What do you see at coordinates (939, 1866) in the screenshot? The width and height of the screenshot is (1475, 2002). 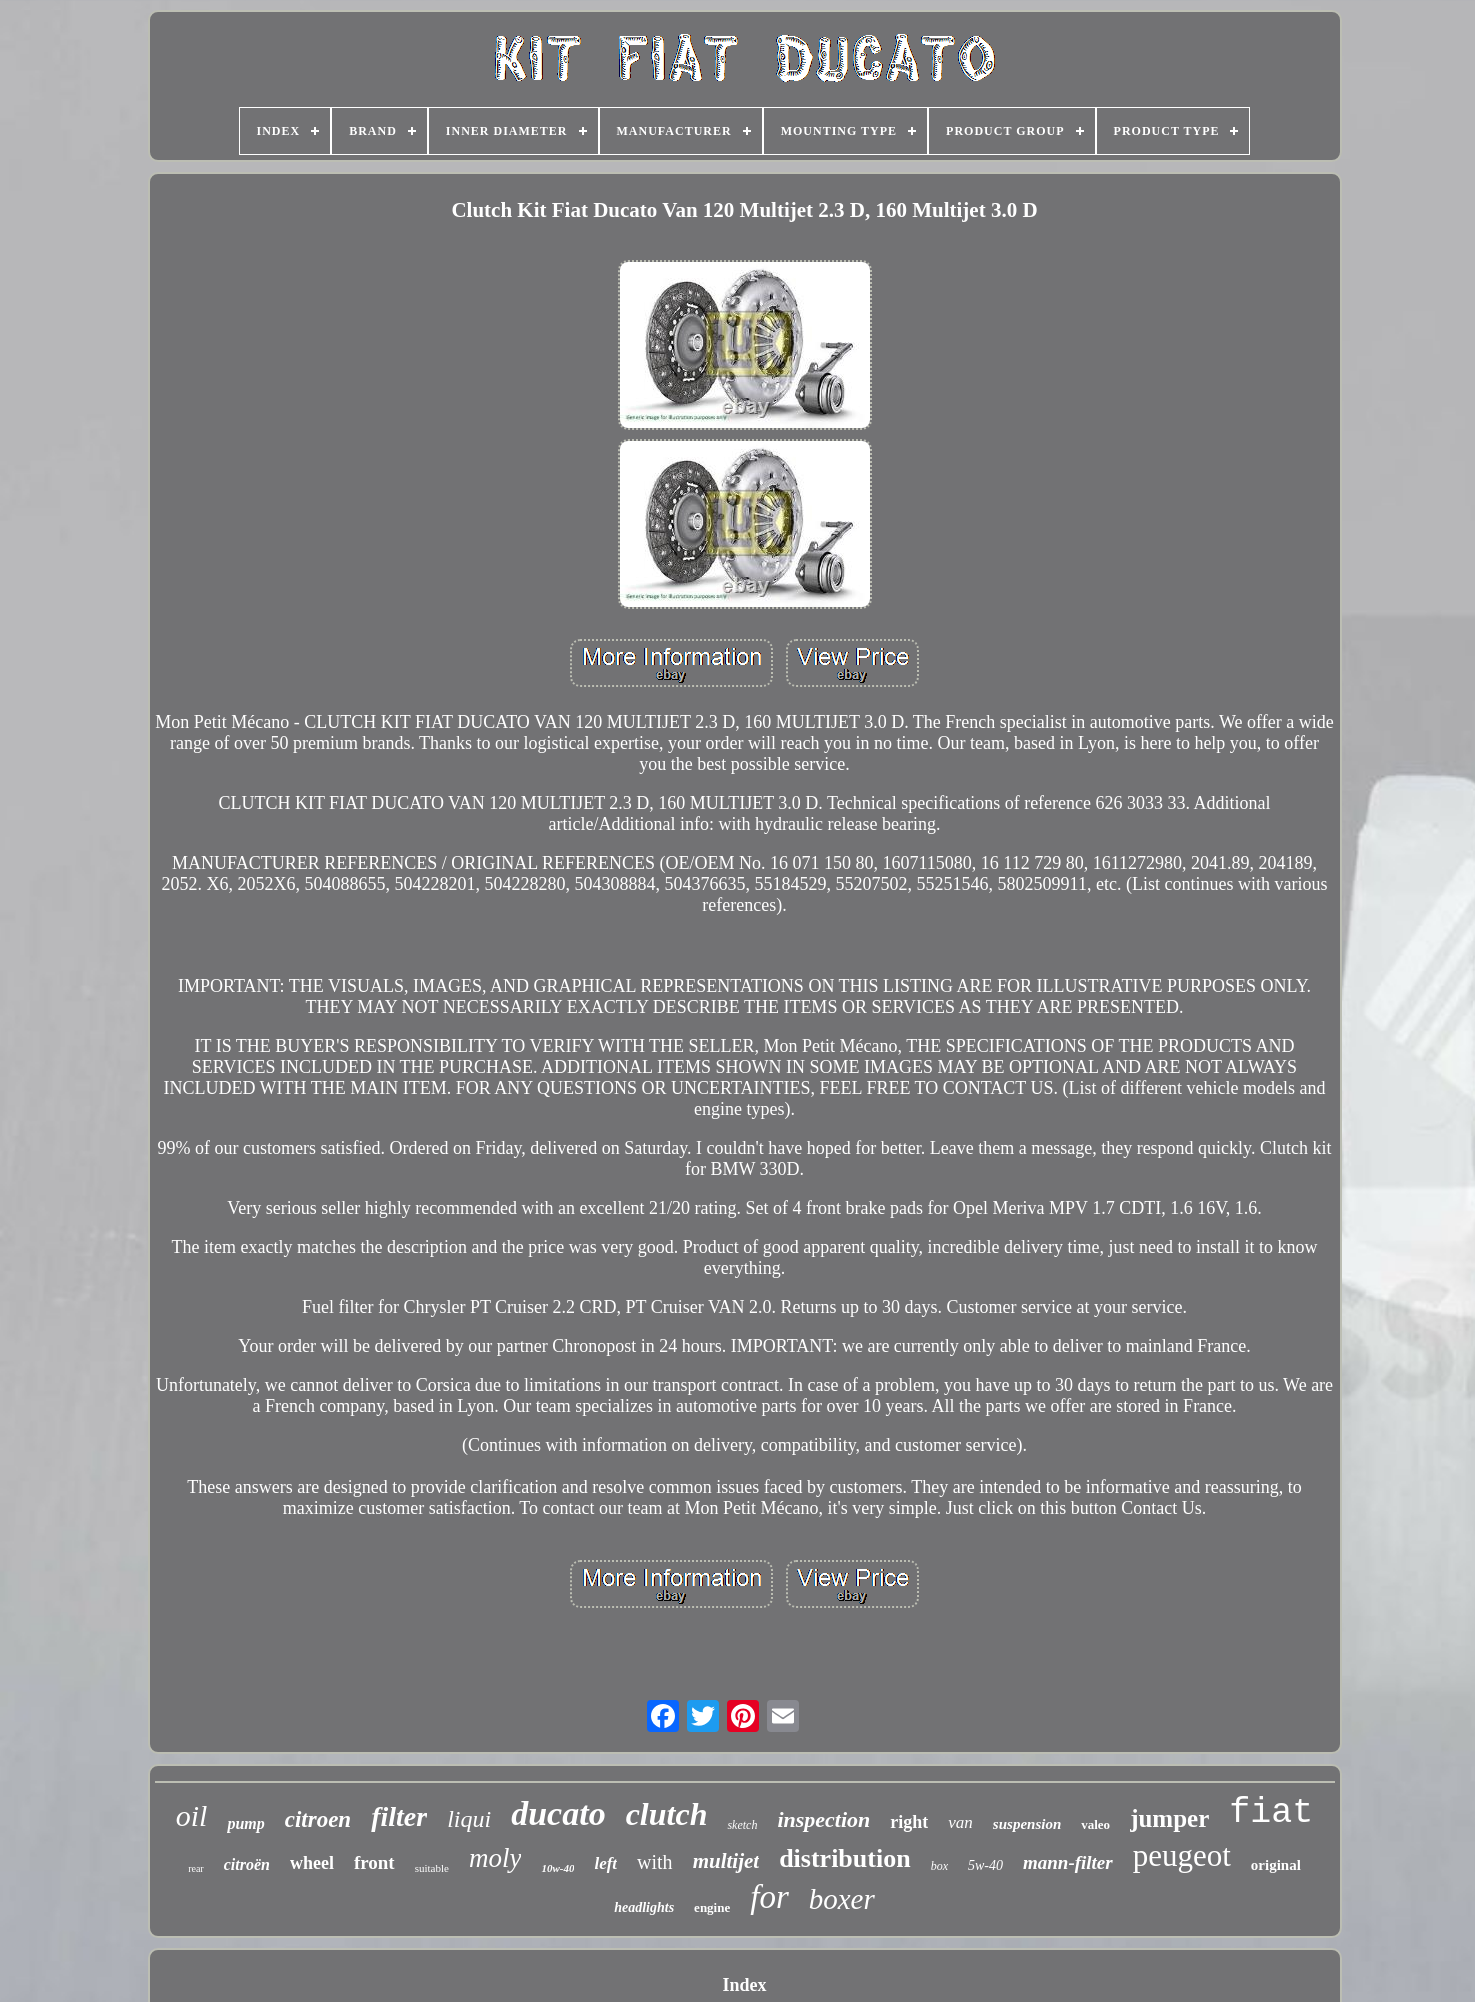 I see `box` at bounding box center [939, 1866].